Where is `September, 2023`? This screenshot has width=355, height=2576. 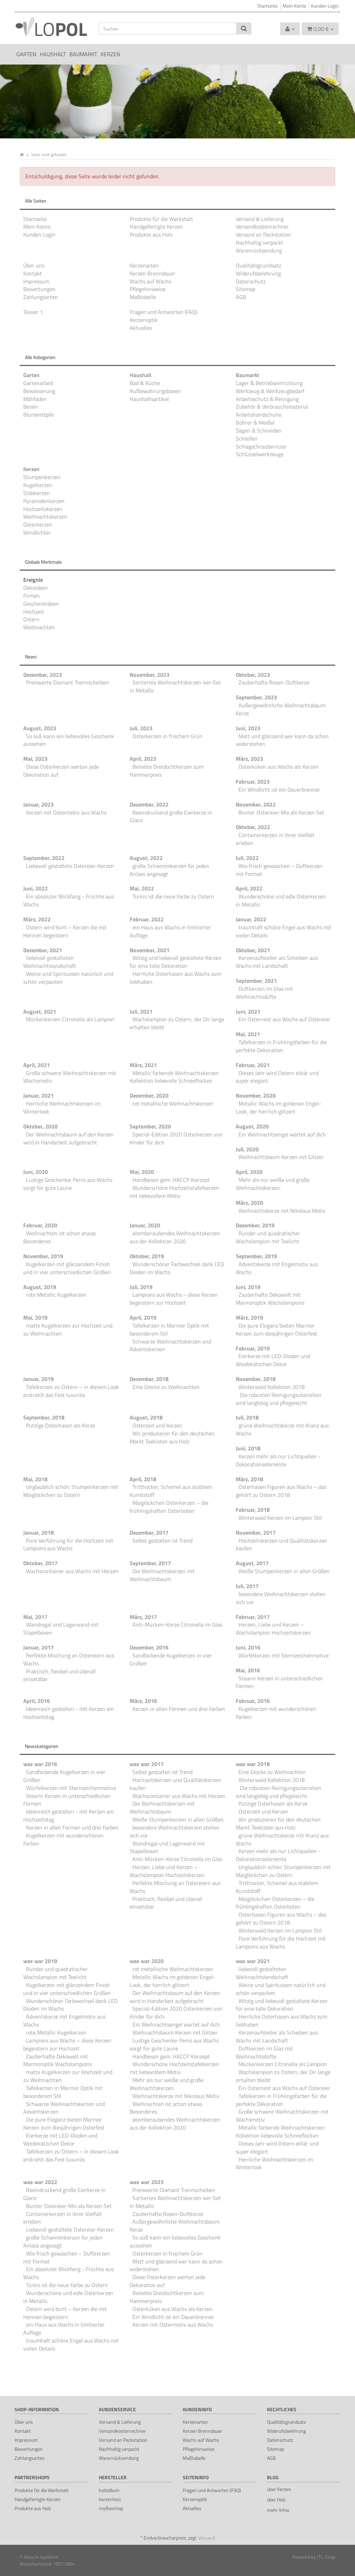 September, 2023 is located at coordinates (256, 697).